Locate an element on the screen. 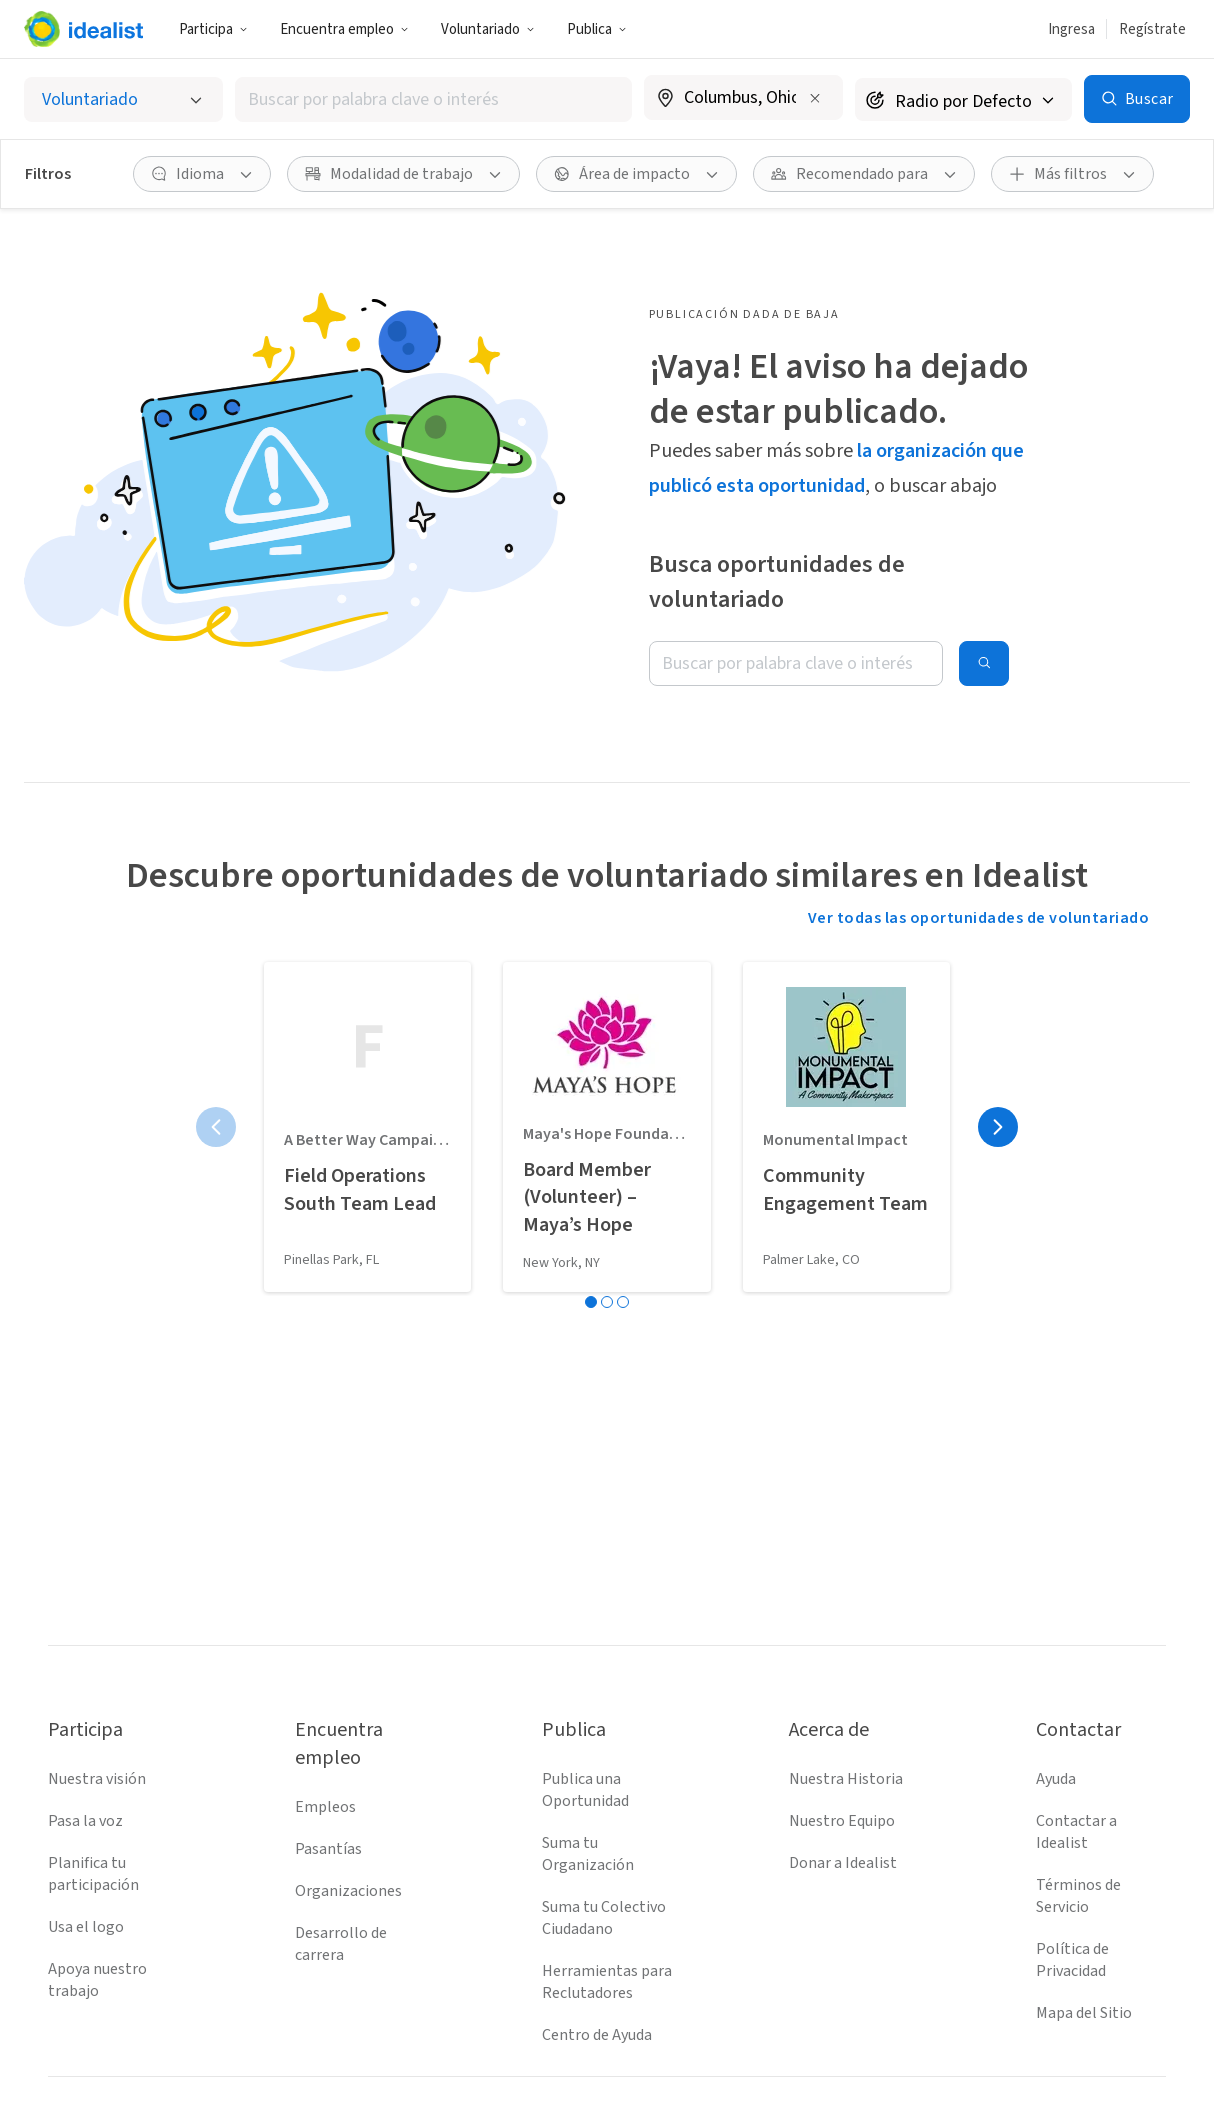  Apoya nuestro trabajo is located at coordinates (97, 1980).